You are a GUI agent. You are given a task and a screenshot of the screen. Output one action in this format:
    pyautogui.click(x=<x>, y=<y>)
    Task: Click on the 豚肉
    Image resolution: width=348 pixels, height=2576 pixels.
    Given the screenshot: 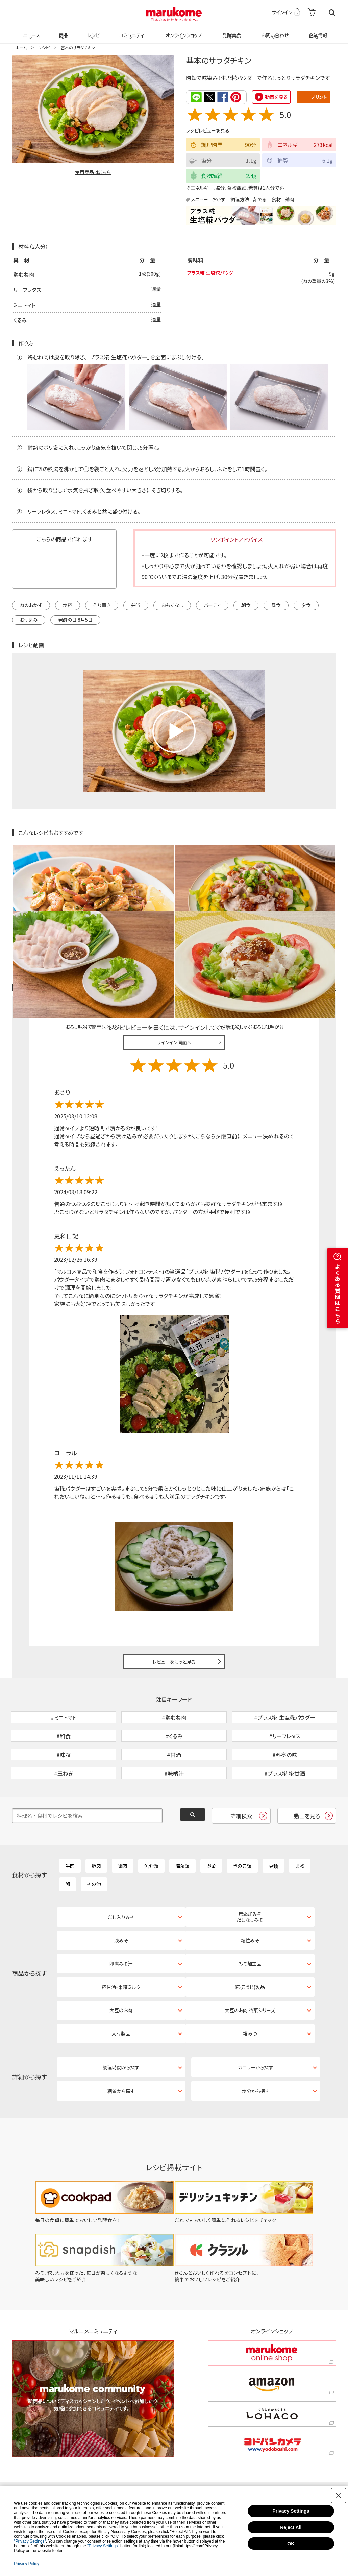 What is the action you would take?
    pyautogui.click(x=96, y=1833)
    